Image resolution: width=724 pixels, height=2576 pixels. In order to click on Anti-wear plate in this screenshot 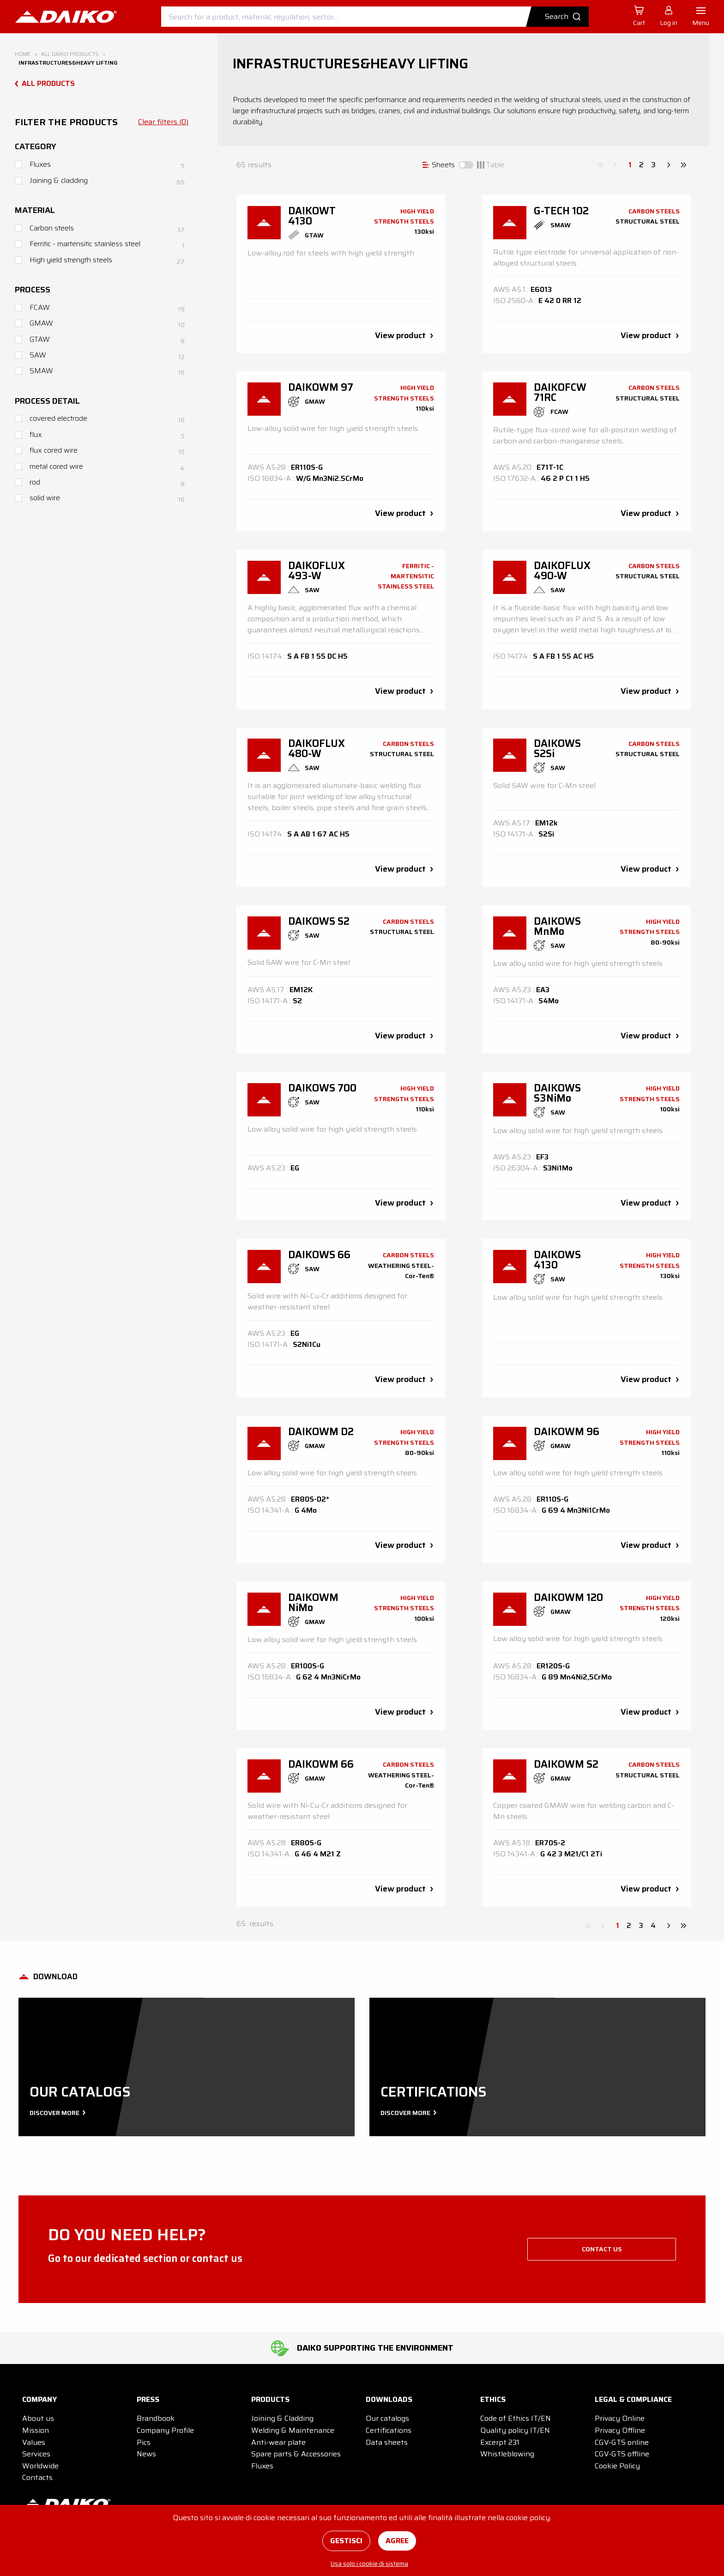, I will do `click(278, 2442)`.